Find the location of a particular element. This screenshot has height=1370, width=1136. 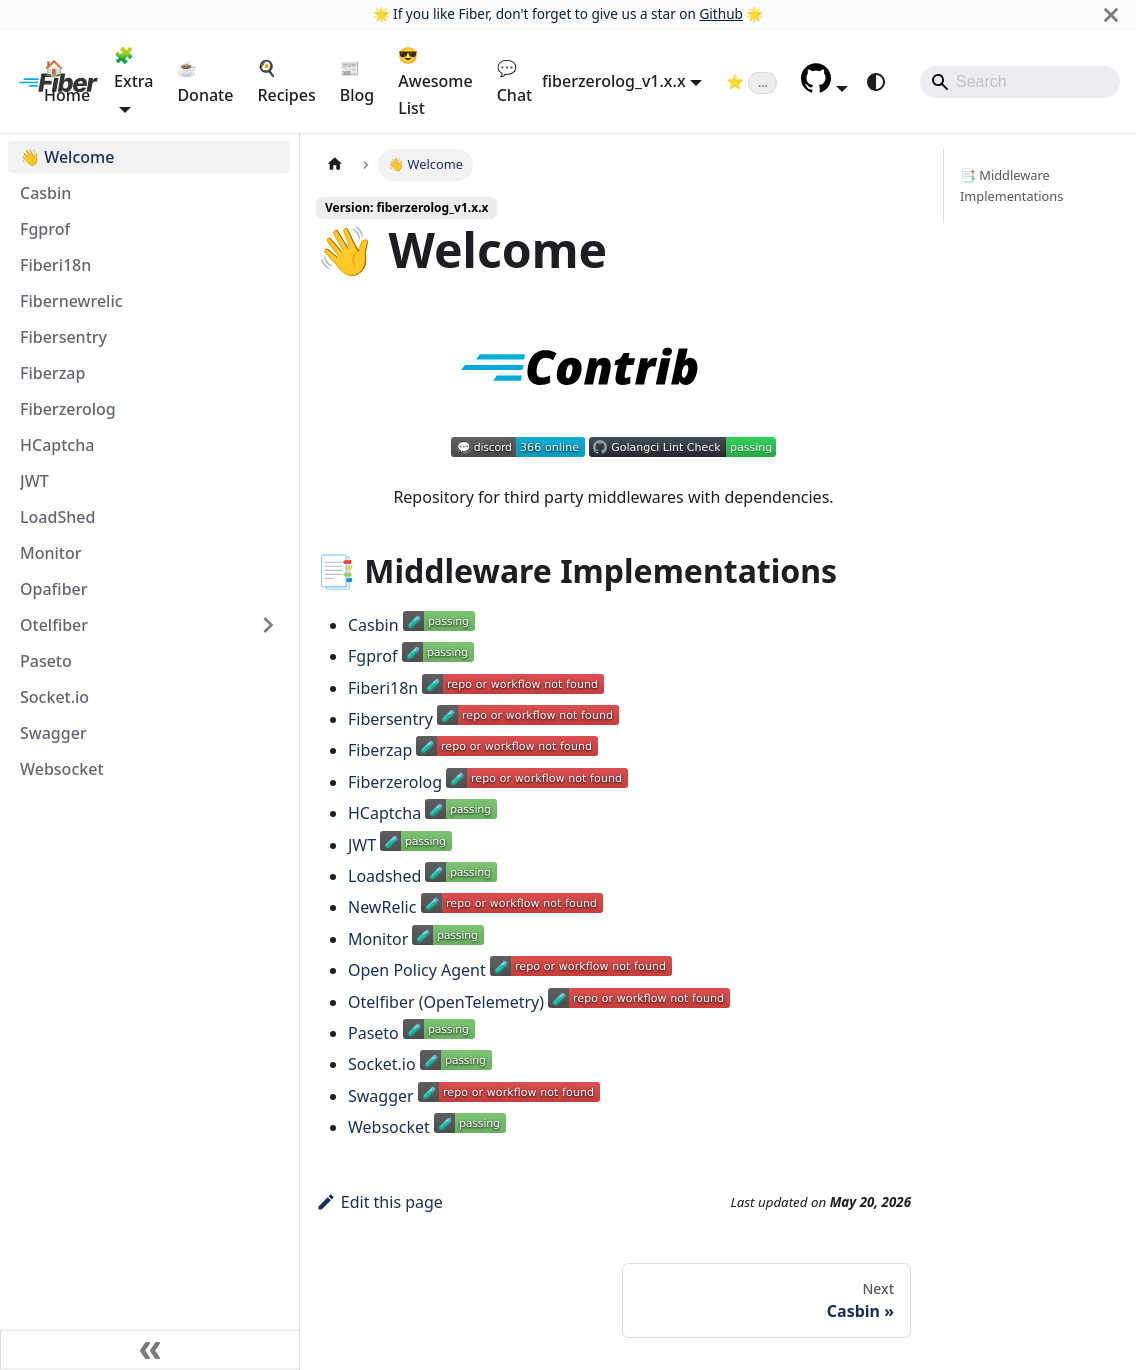

📑 Middleware Implementations is located at coordinates (1011, 185).